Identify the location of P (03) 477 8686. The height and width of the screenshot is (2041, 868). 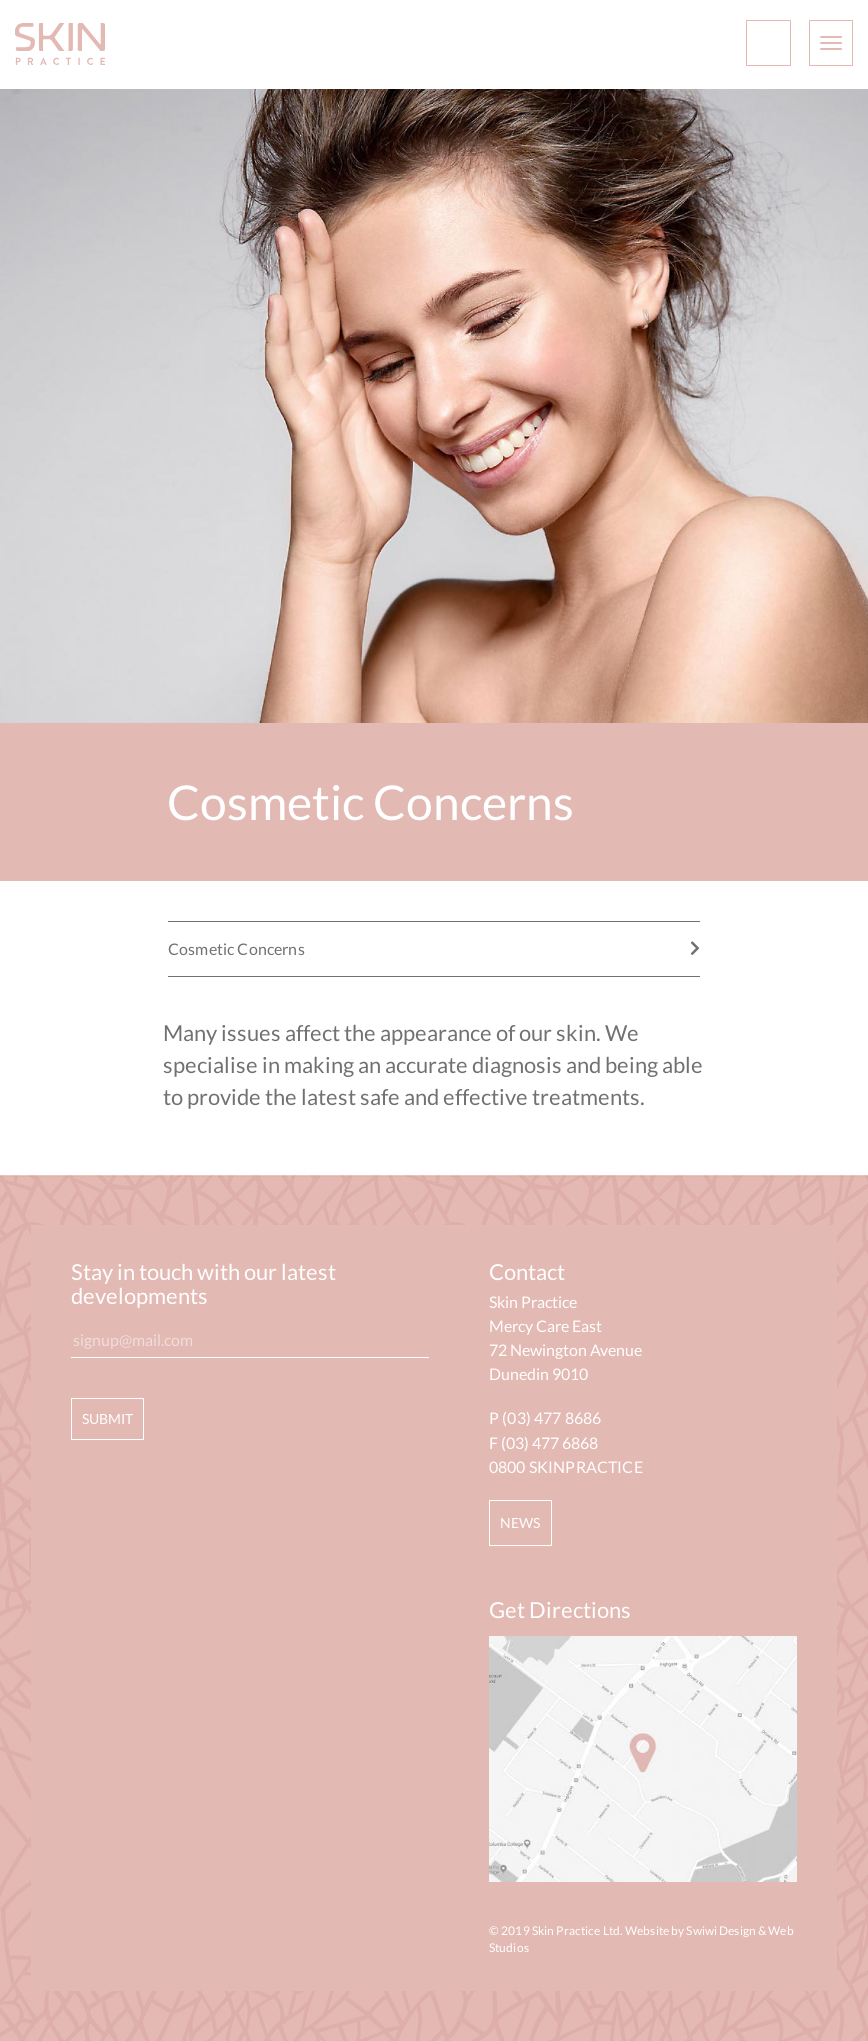
(545, 1417).